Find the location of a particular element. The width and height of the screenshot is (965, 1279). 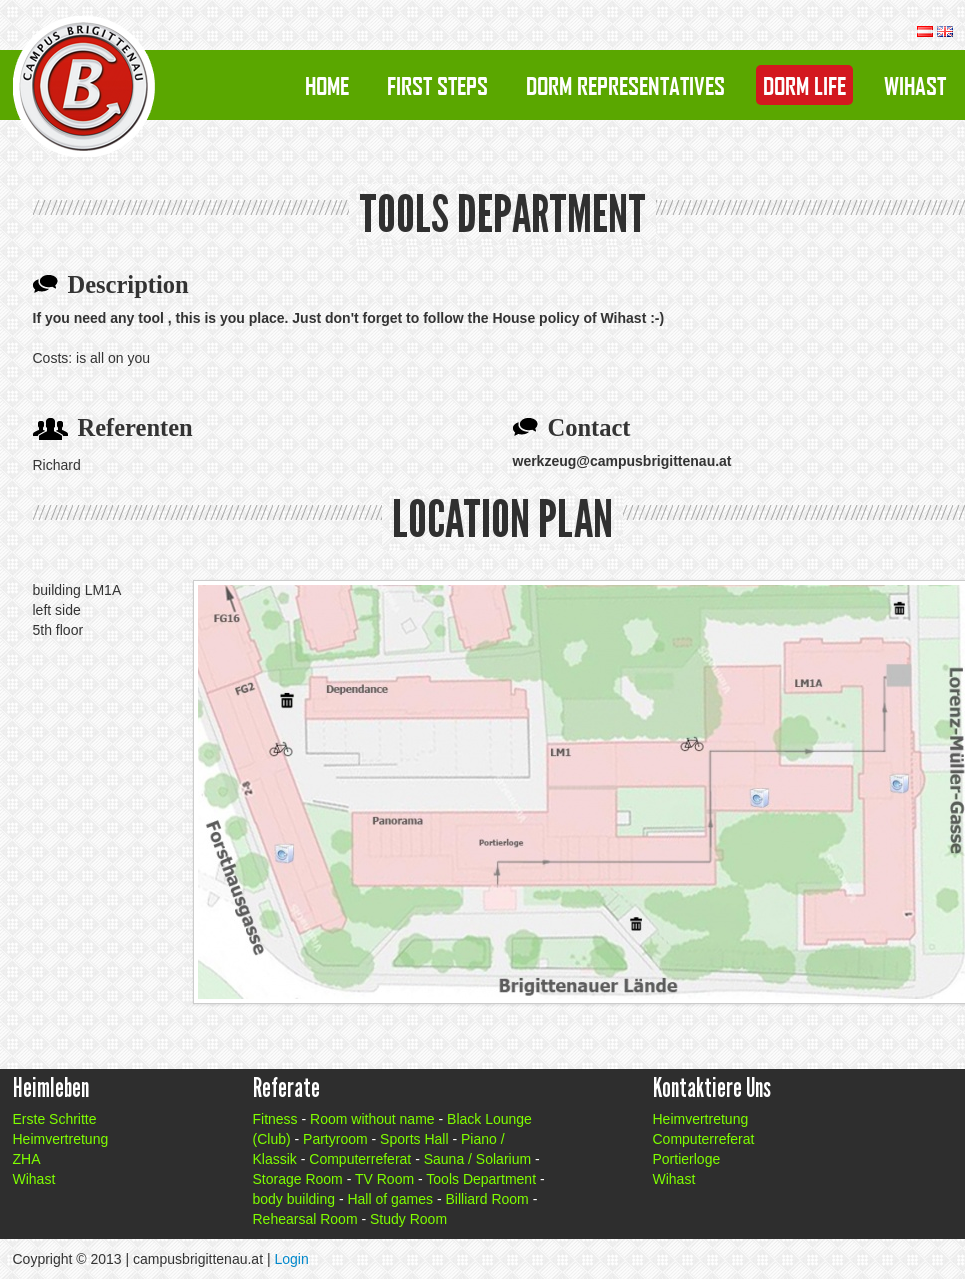

Wihast is located at coordinates (915, 84).